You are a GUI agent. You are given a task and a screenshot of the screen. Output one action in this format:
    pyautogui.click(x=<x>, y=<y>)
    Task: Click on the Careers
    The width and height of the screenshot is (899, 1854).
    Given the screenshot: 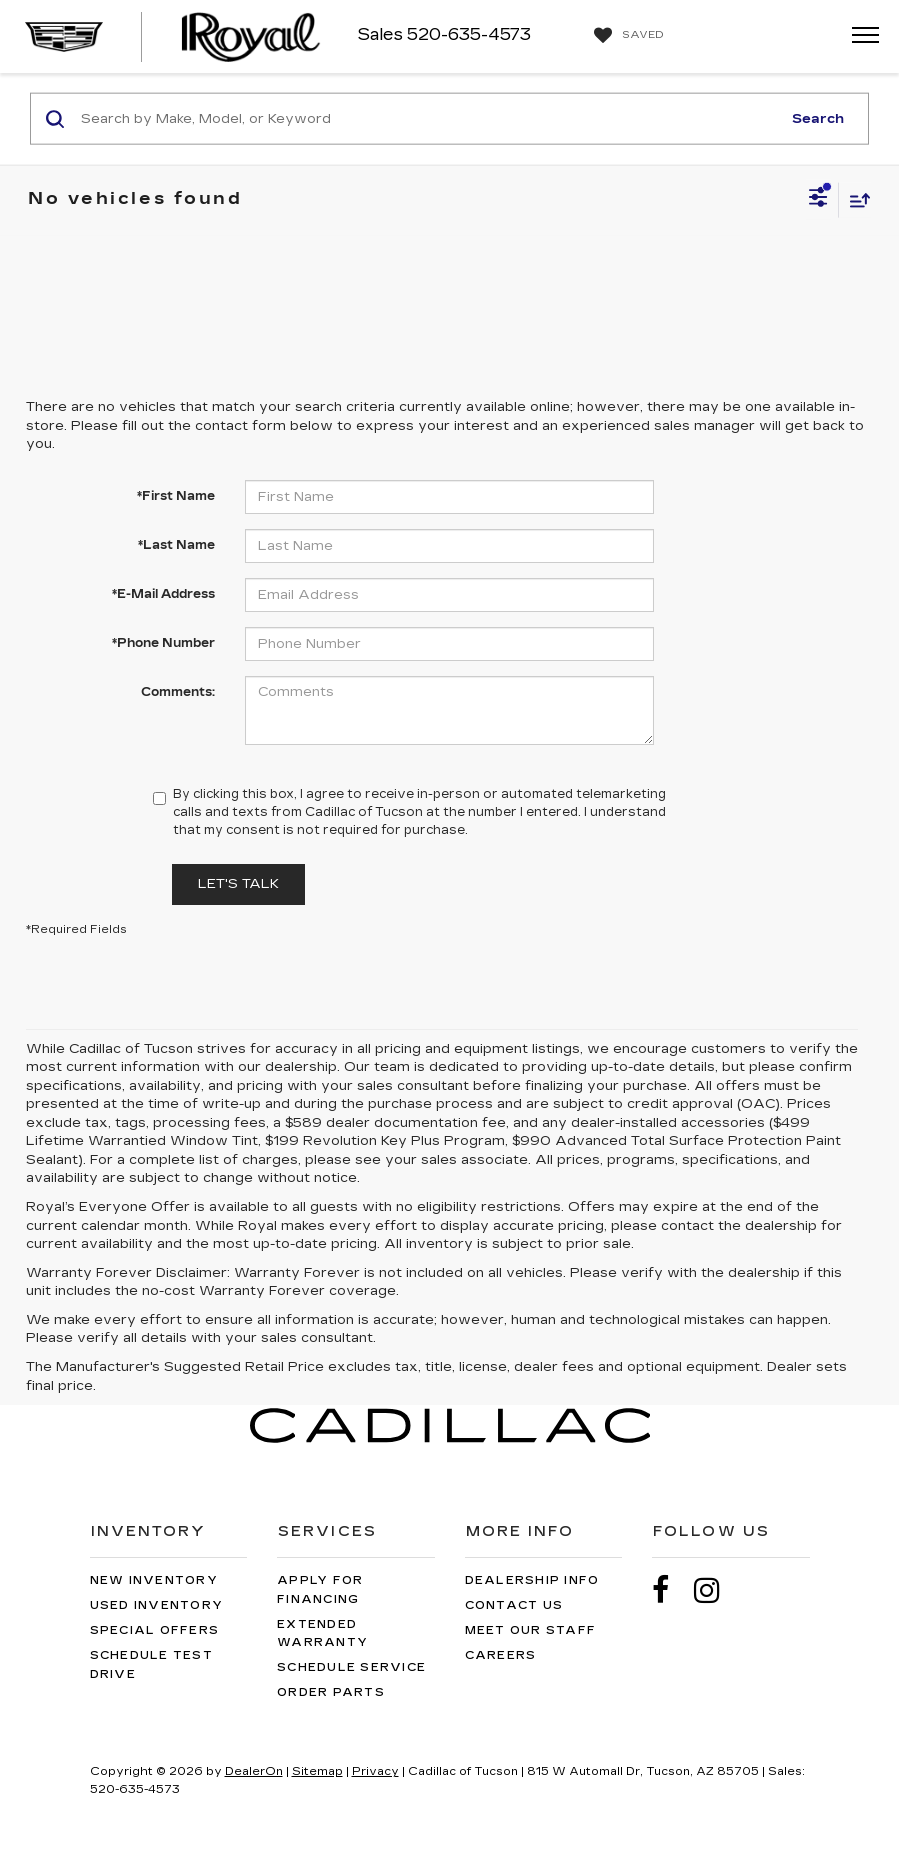 What is the action you would take?
    pyautogui.click(x=501, y=1655)
    